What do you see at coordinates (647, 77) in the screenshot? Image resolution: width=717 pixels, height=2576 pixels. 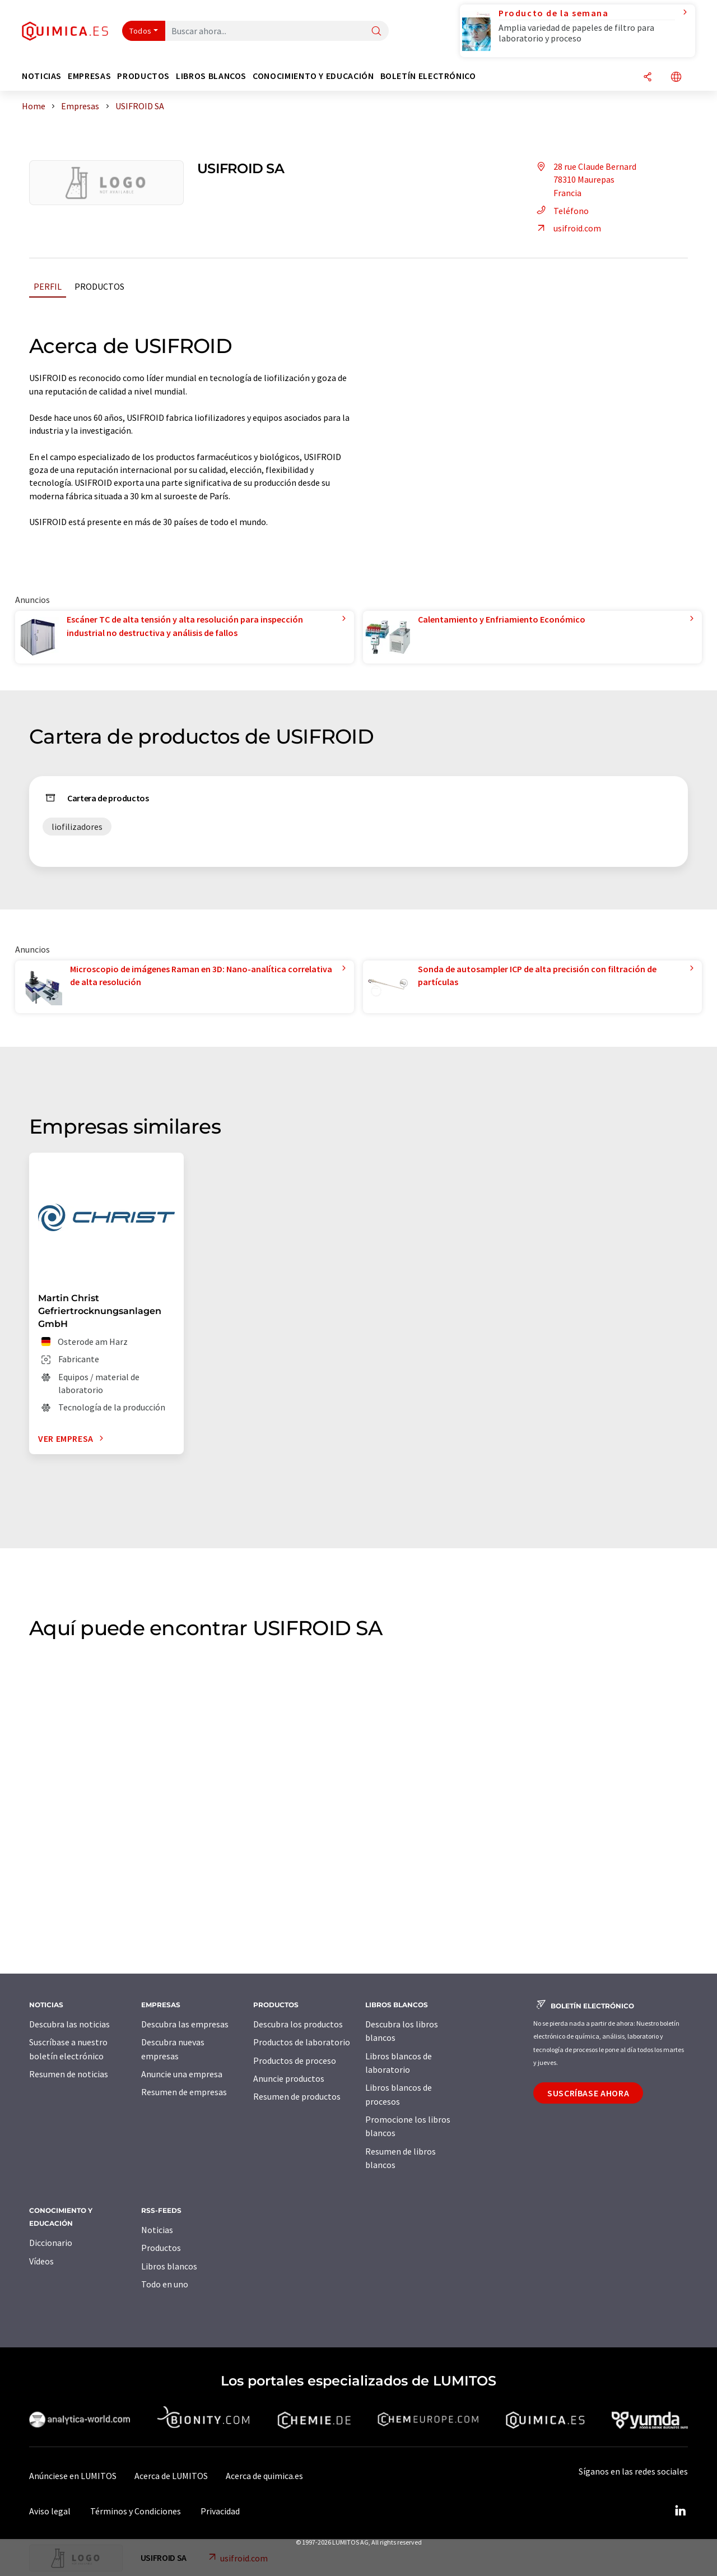 I see `[Compartir]` at bounding box center [647, 77].